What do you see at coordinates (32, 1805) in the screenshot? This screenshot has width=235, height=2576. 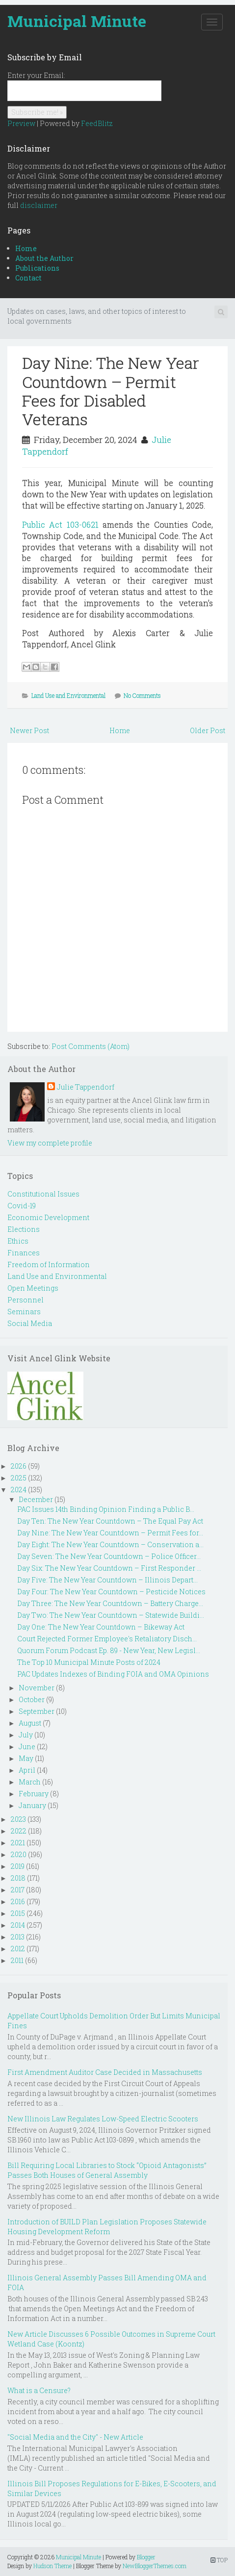 I see `January` at bounding box center [32, 1805].